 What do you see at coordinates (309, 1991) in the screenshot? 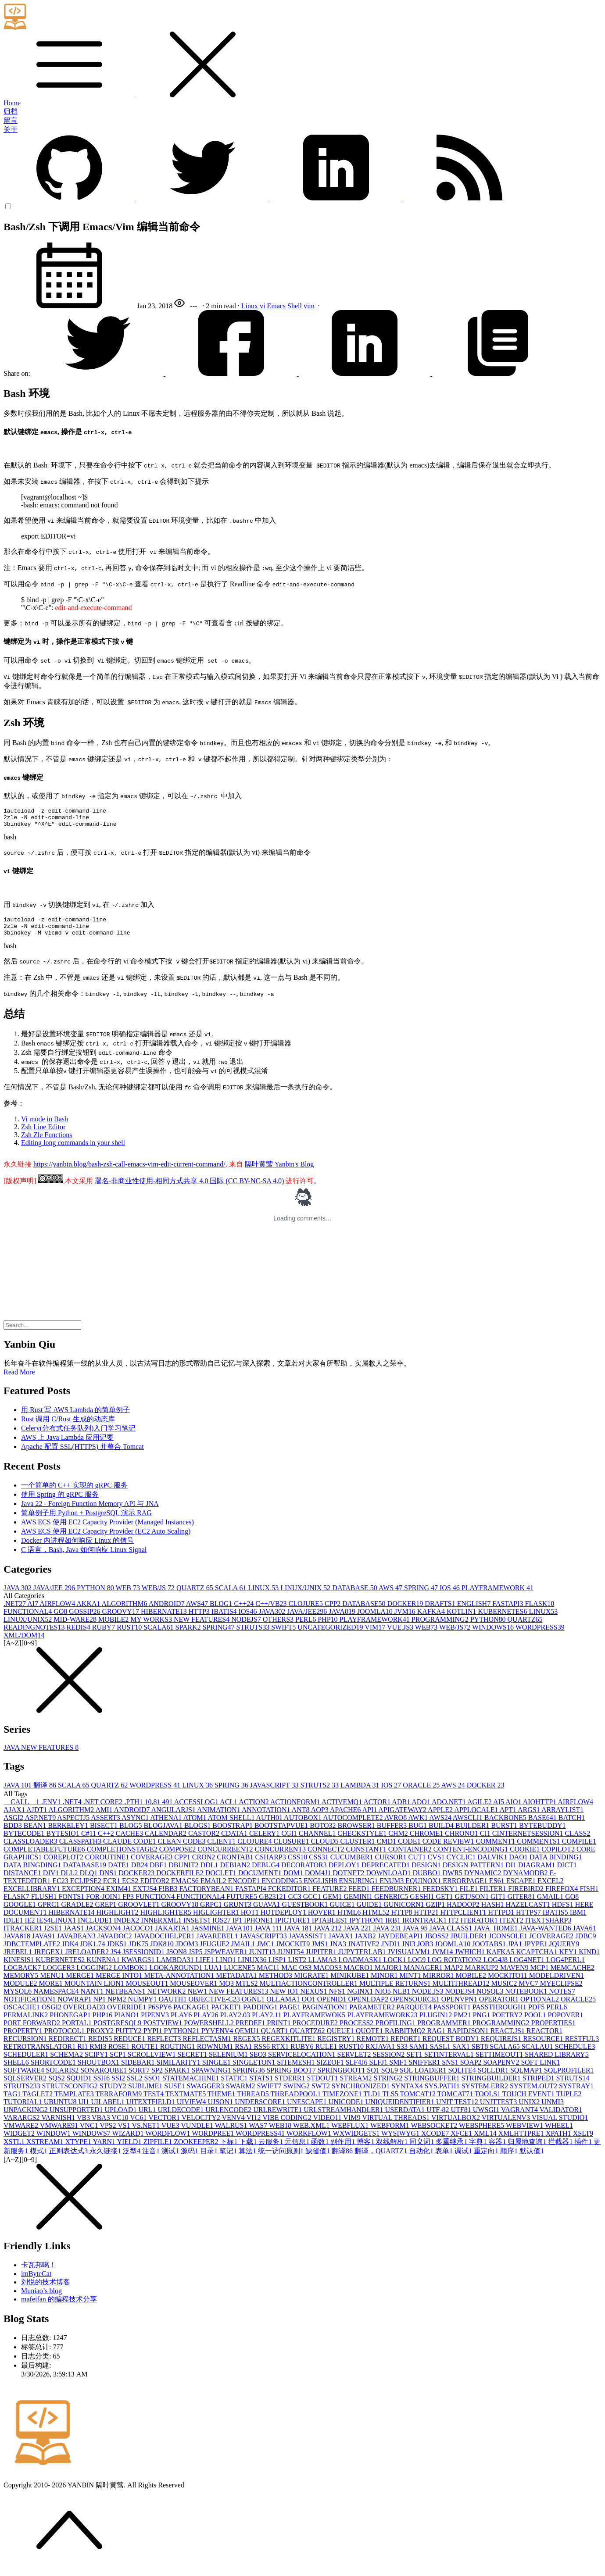
I see `MULTIACTIONCONTROLLER` at bounding box center [309, 1991].